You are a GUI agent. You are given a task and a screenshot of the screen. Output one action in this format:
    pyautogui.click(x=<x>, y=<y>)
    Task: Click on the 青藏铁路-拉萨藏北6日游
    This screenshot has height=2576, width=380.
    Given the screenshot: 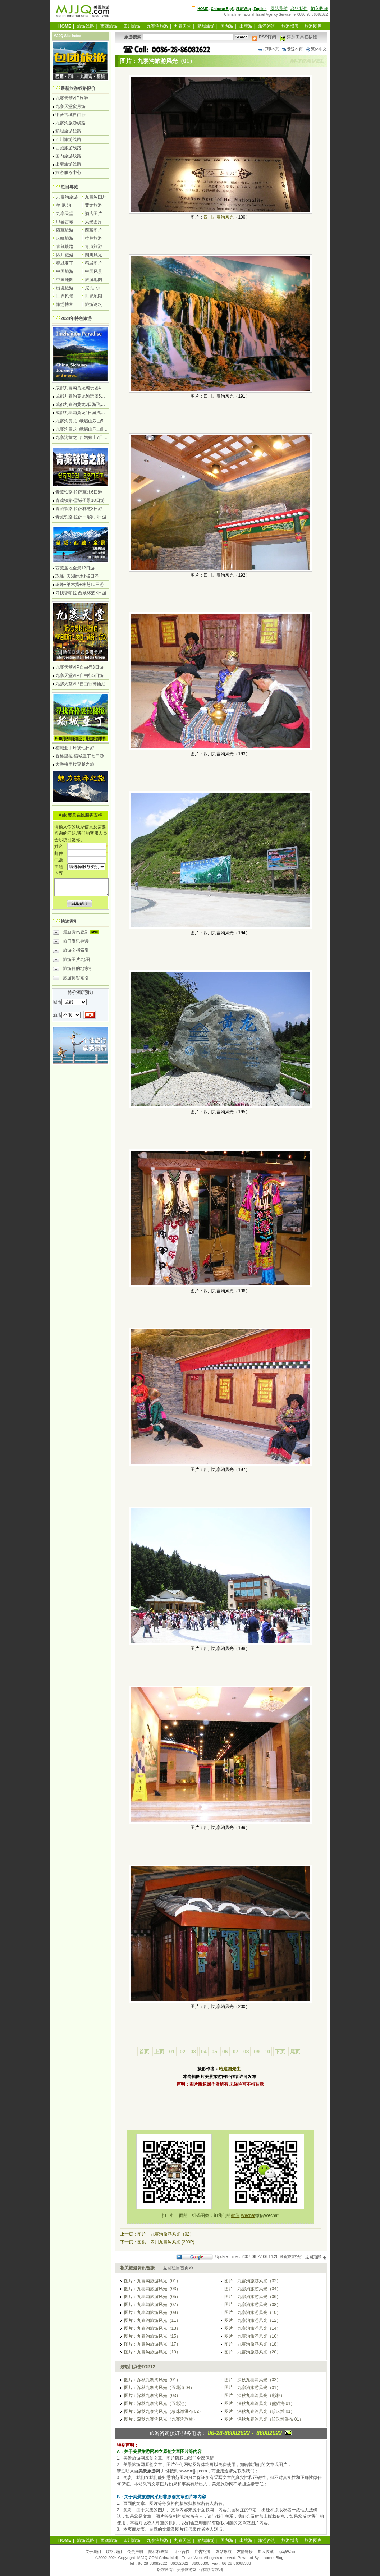 What is the action you would take?
    pyautogui.click(x=78, y=492)
    